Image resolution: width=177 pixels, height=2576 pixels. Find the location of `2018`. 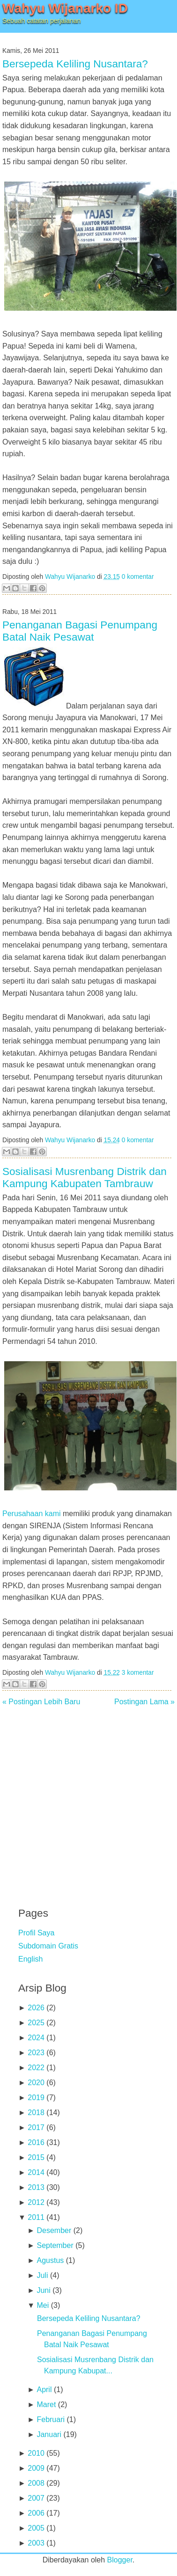

2018 is located at coordinates (36, 2112).